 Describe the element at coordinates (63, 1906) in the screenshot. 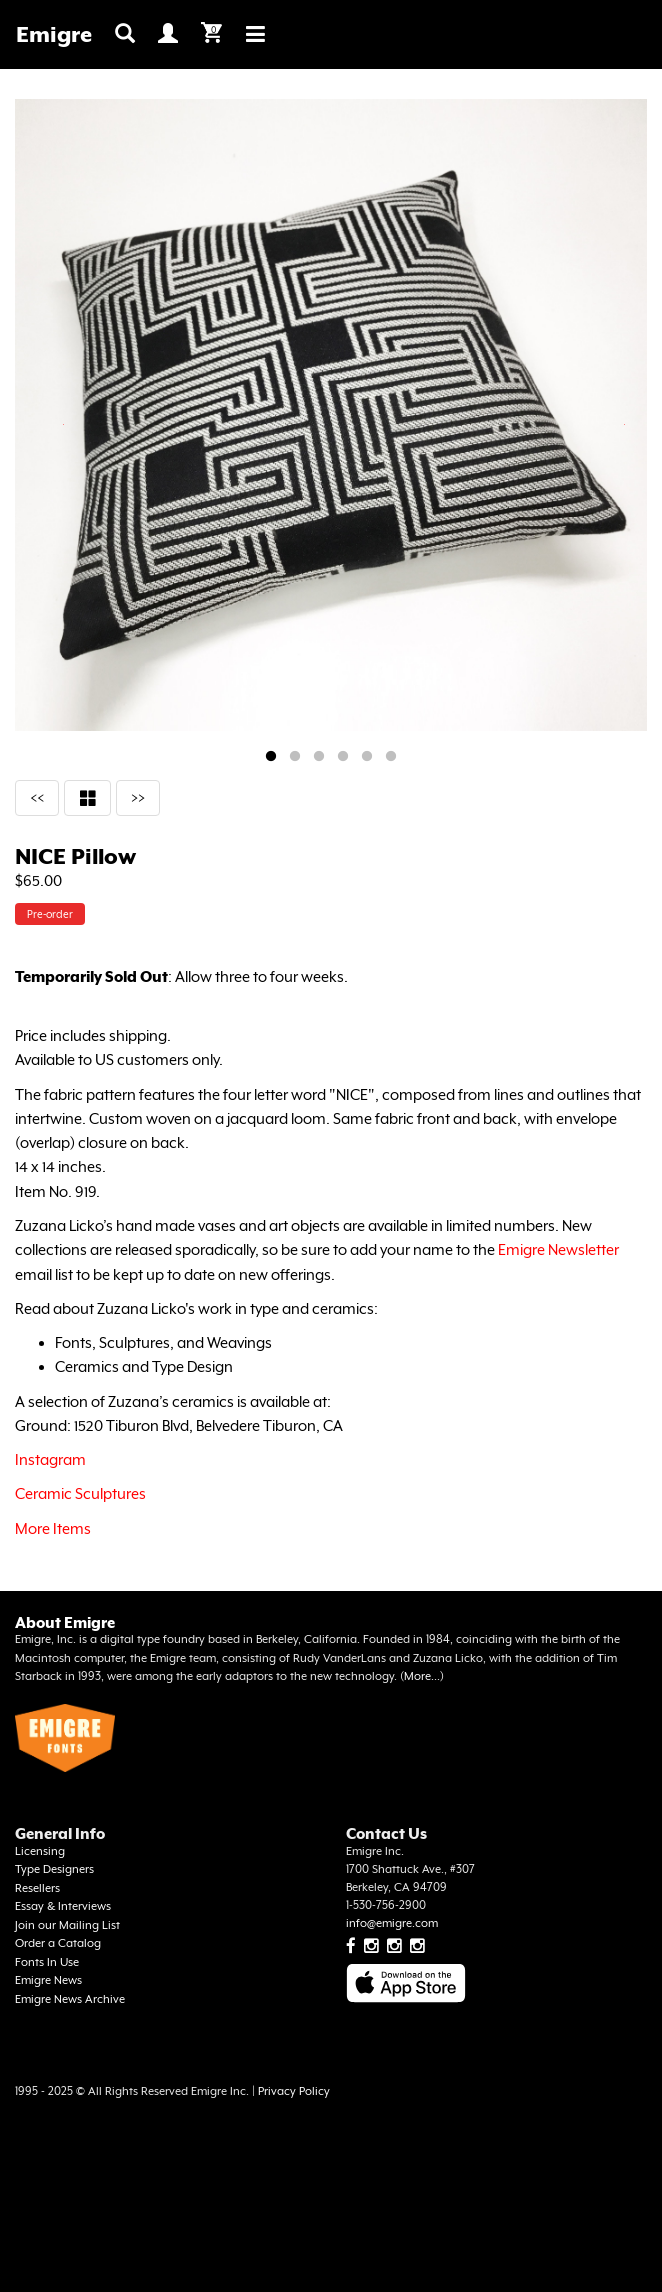

I see `Essay & Interviews` at that location.